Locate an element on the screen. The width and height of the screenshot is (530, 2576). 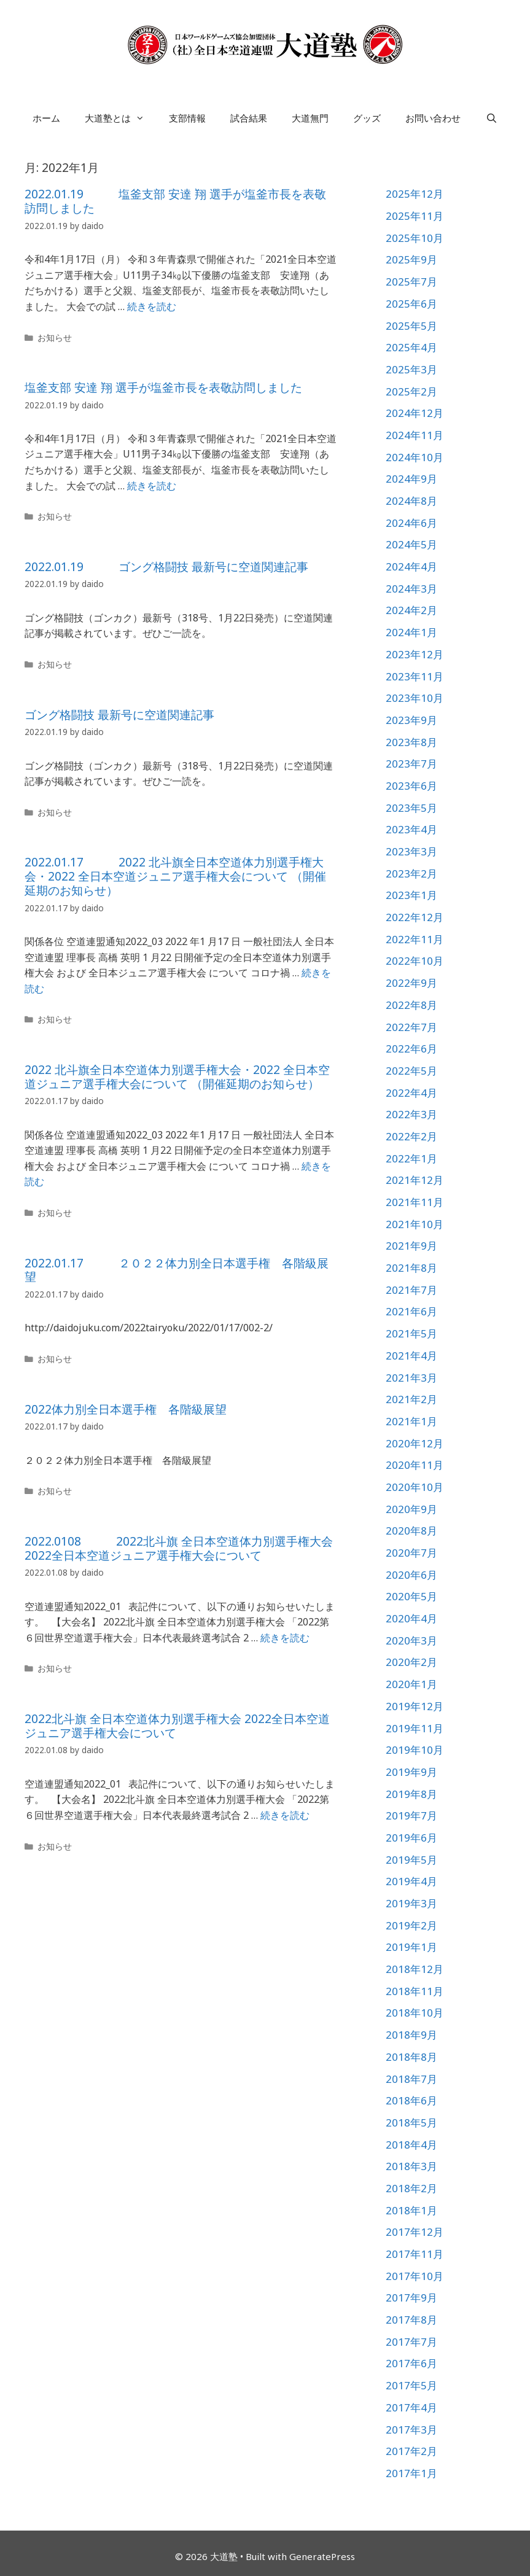
2025年10月 is located at coordinates (414, 238).